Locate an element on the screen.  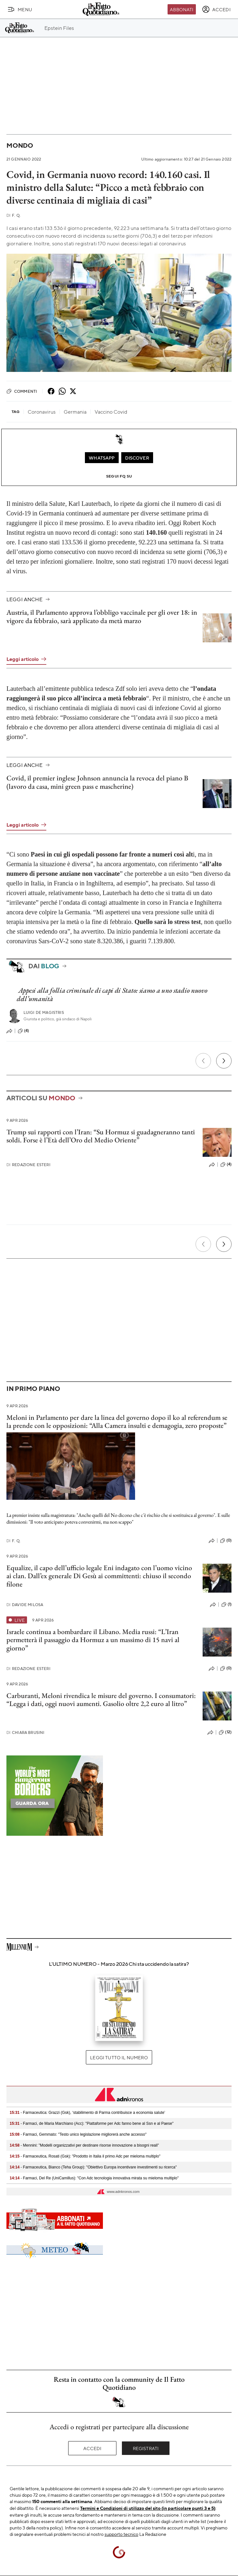
Mondo is located at coordinates (19, 145).